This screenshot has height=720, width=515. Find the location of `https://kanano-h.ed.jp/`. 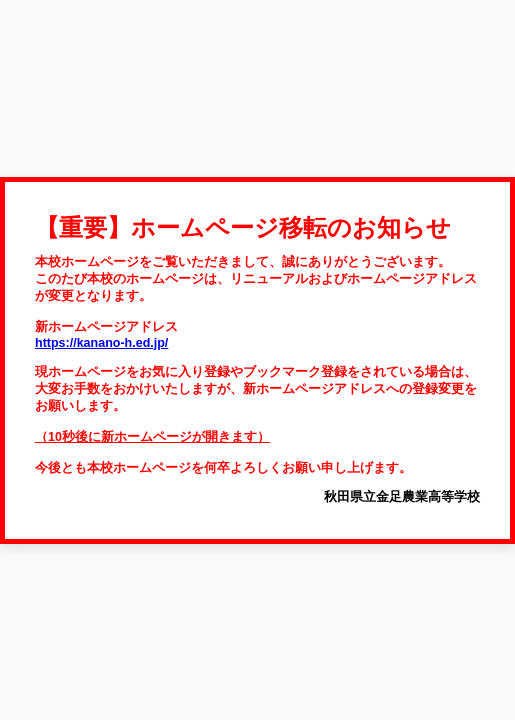

https://kanano-h.ed.jp/ is located at coordinates (101, 343).